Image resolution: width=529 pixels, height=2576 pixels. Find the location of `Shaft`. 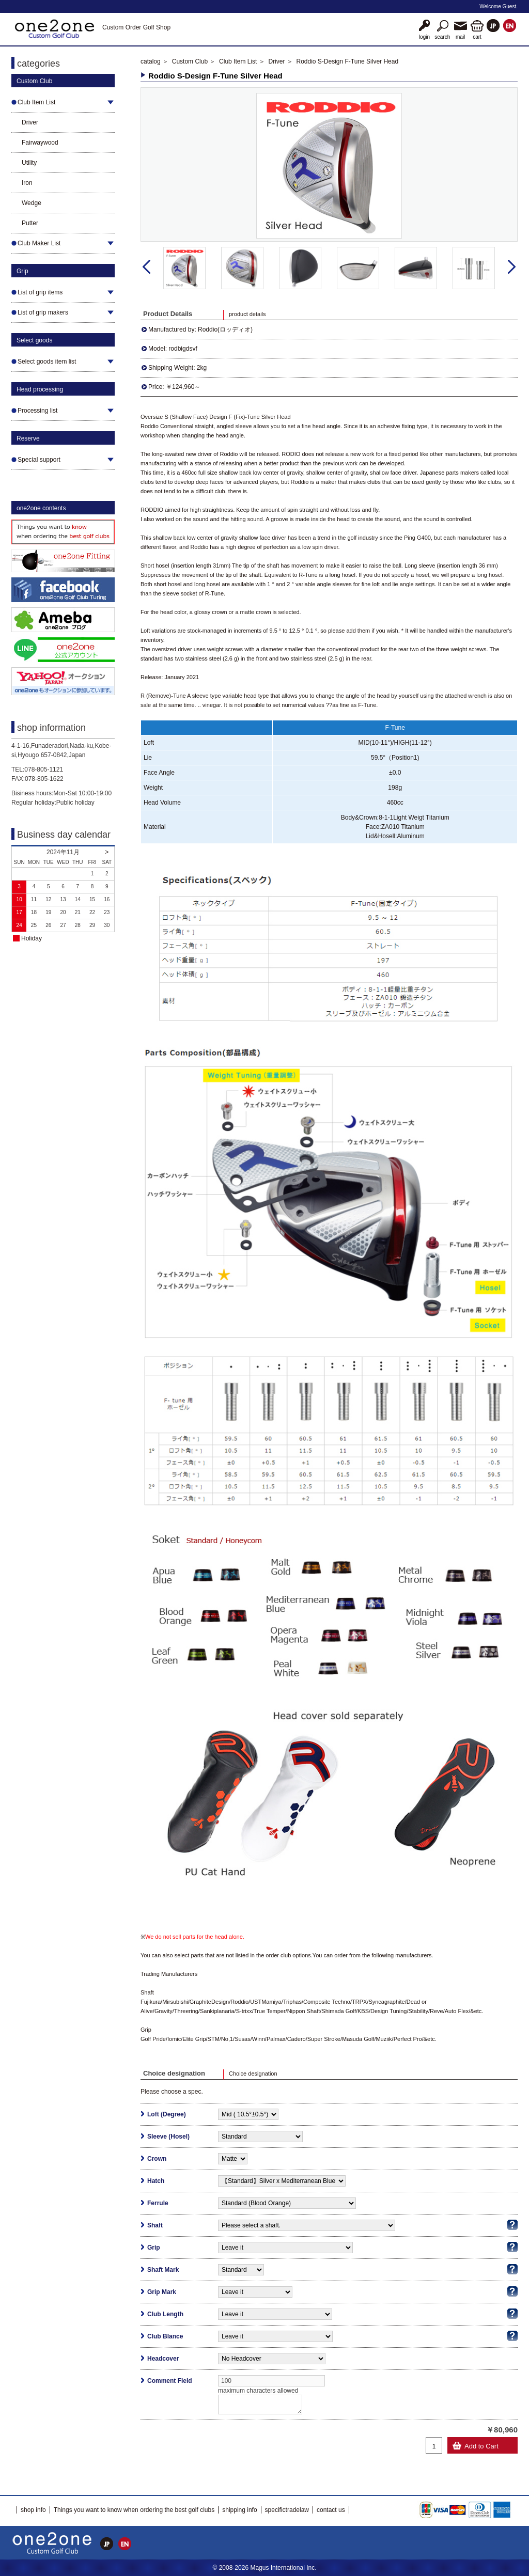

Shaft is located at coordinates (155, 2225).